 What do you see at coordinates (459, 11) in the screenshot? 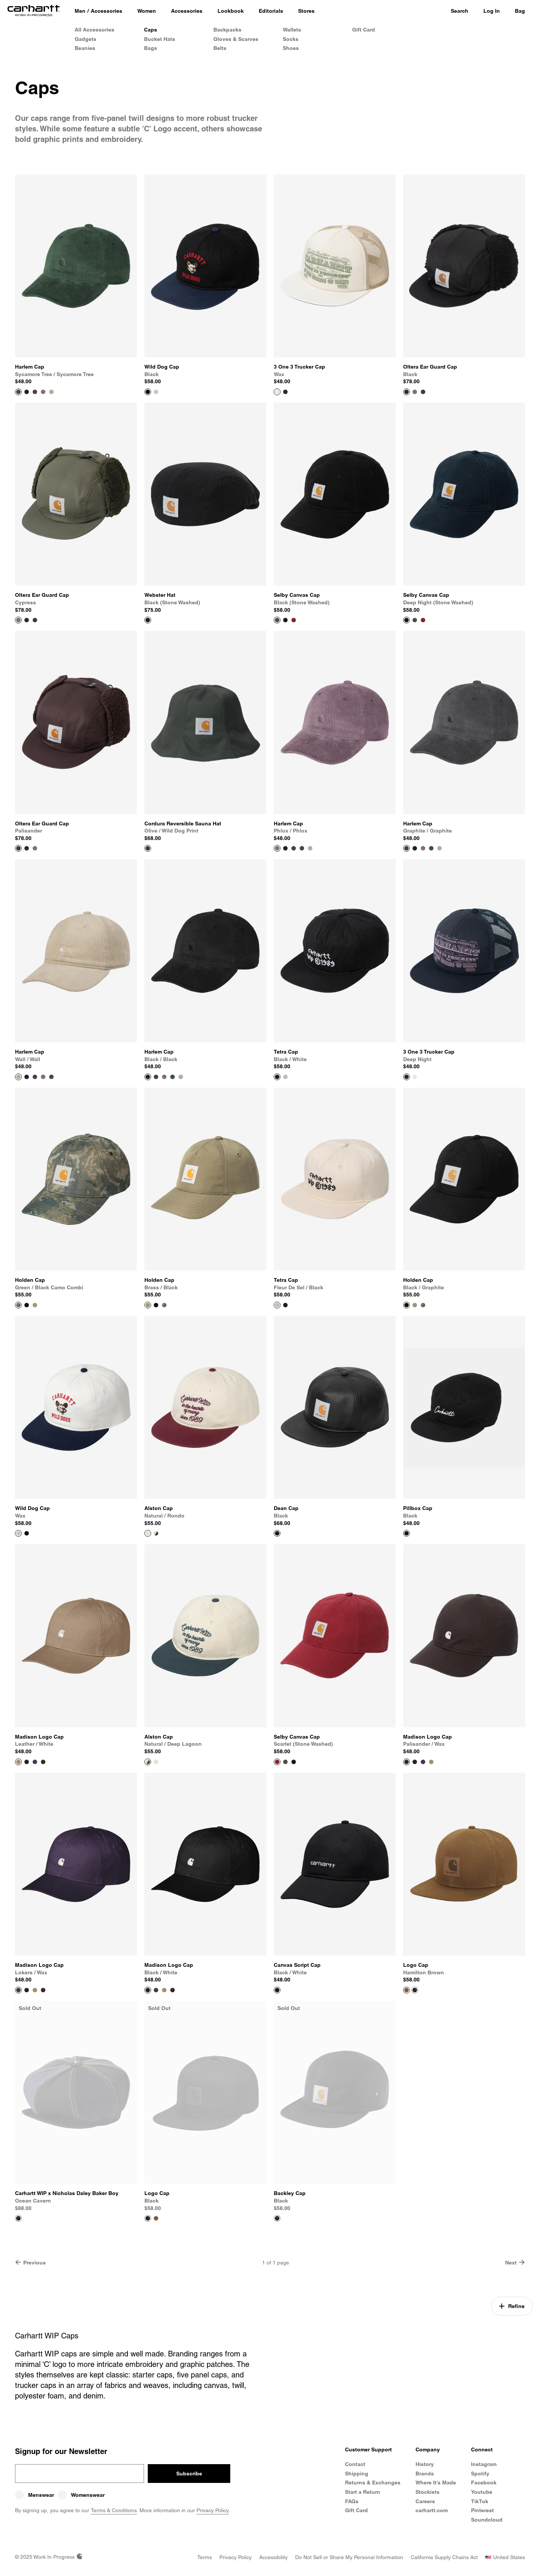
I see `Search` at bounding box center [459, 11].